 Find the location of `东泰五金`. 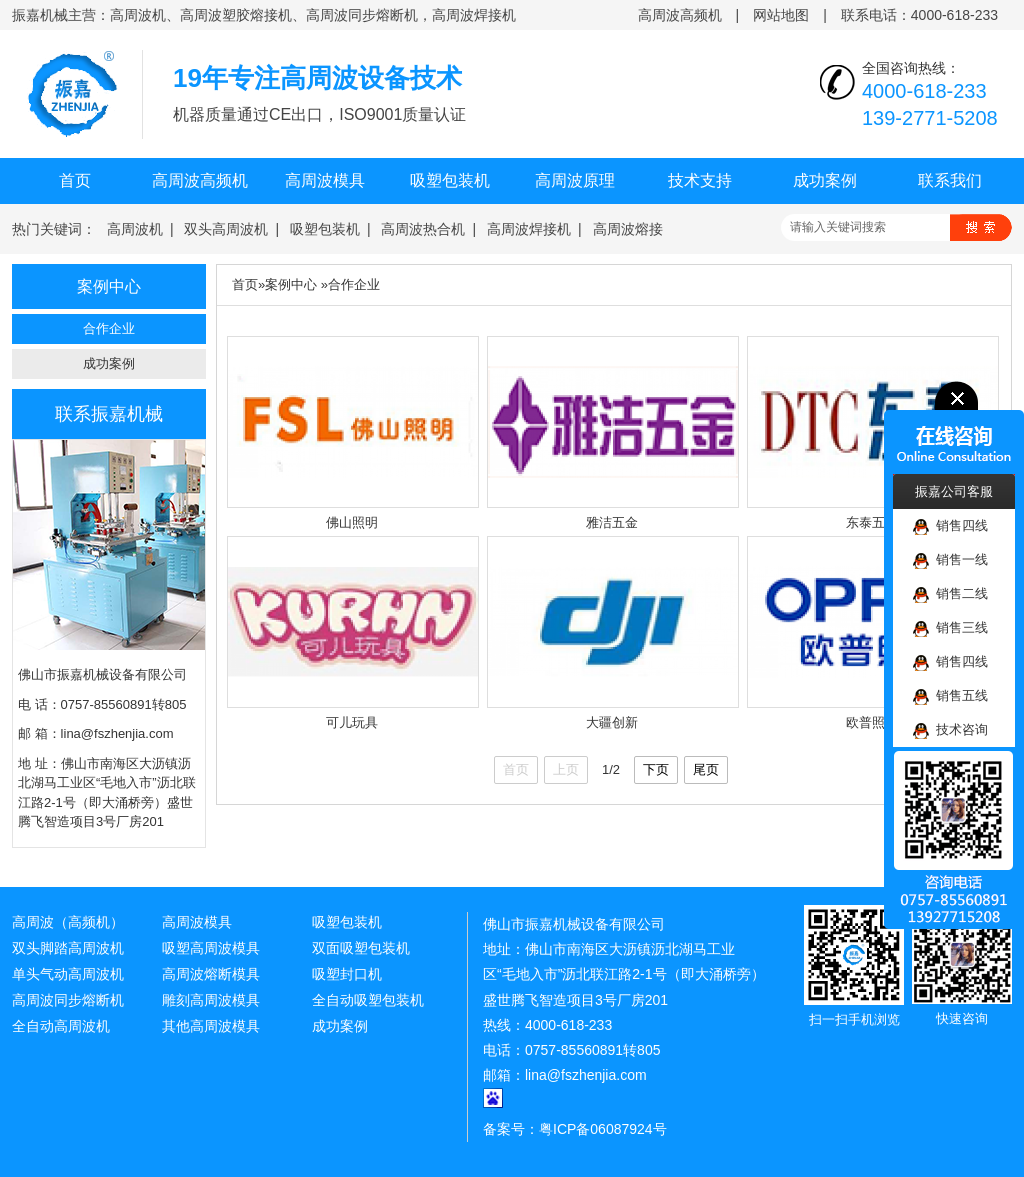

东泰五金 is located at coordinates (872, 522).